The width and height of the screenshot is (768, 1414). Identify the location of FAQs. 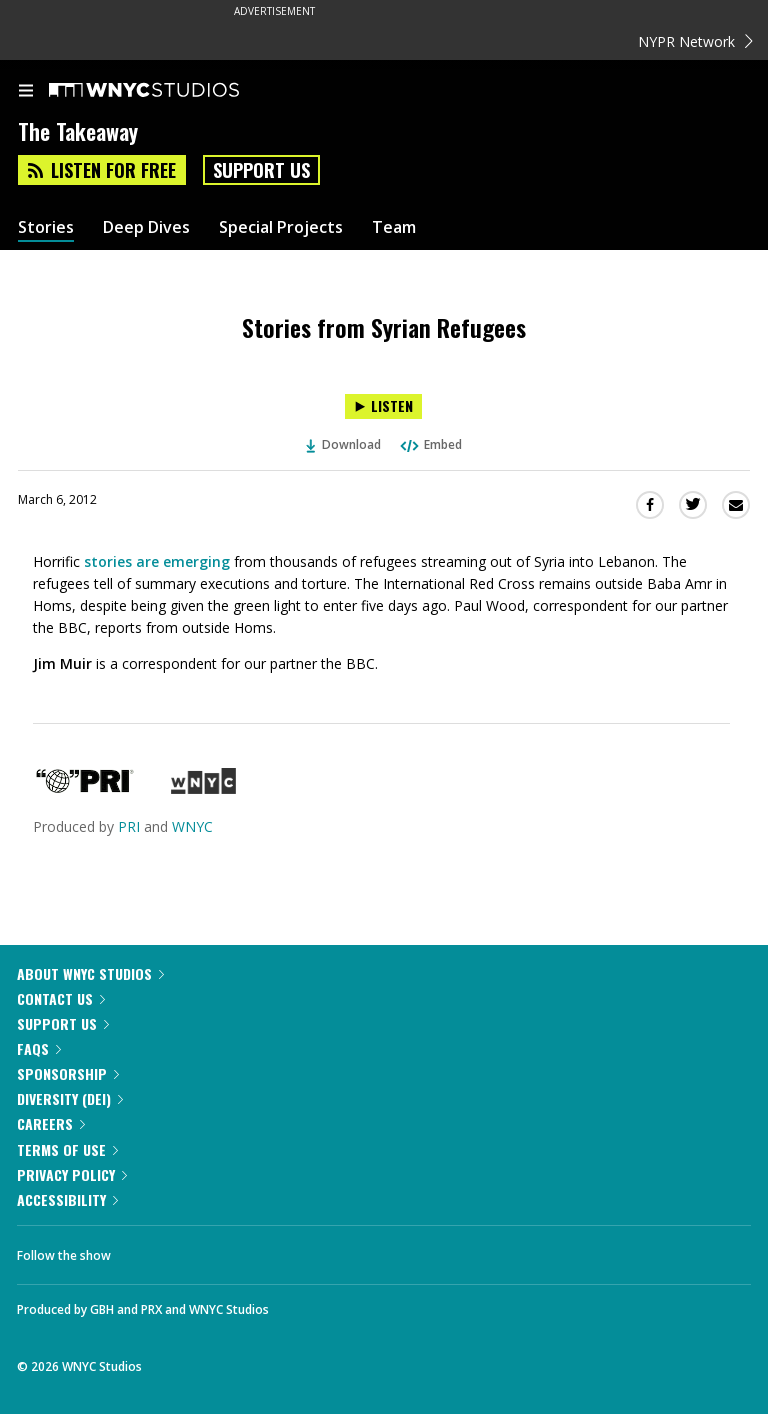
(39, 1048).